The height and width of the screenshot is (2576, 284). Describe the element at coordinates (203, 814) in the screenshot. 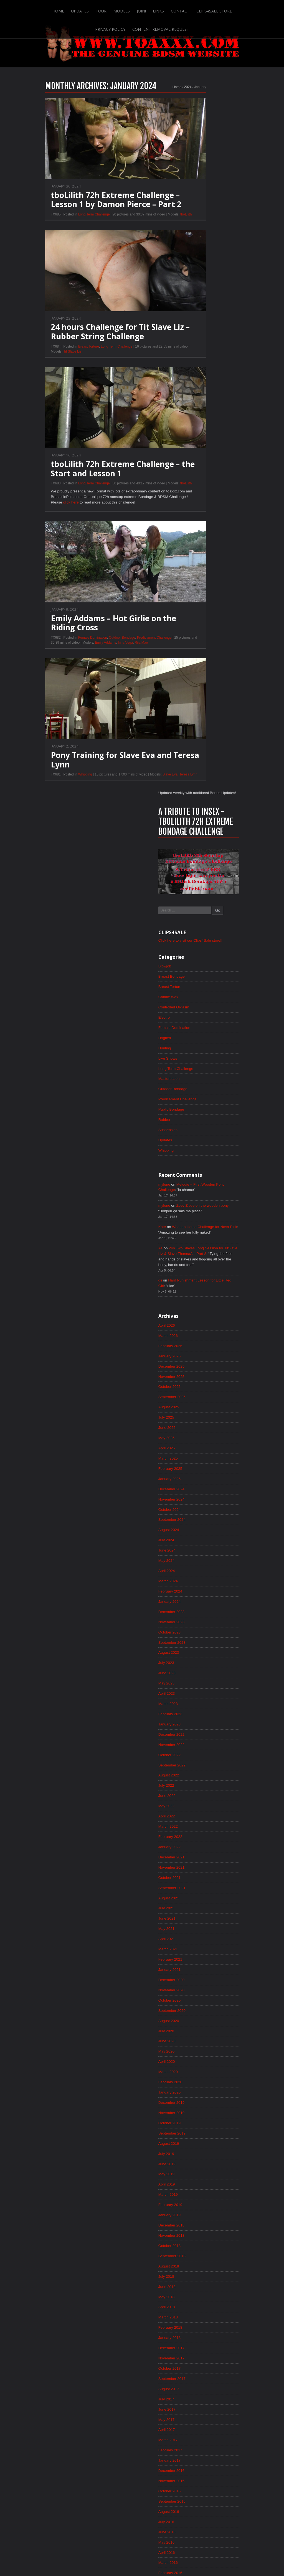

I see `December 2024` at that location.